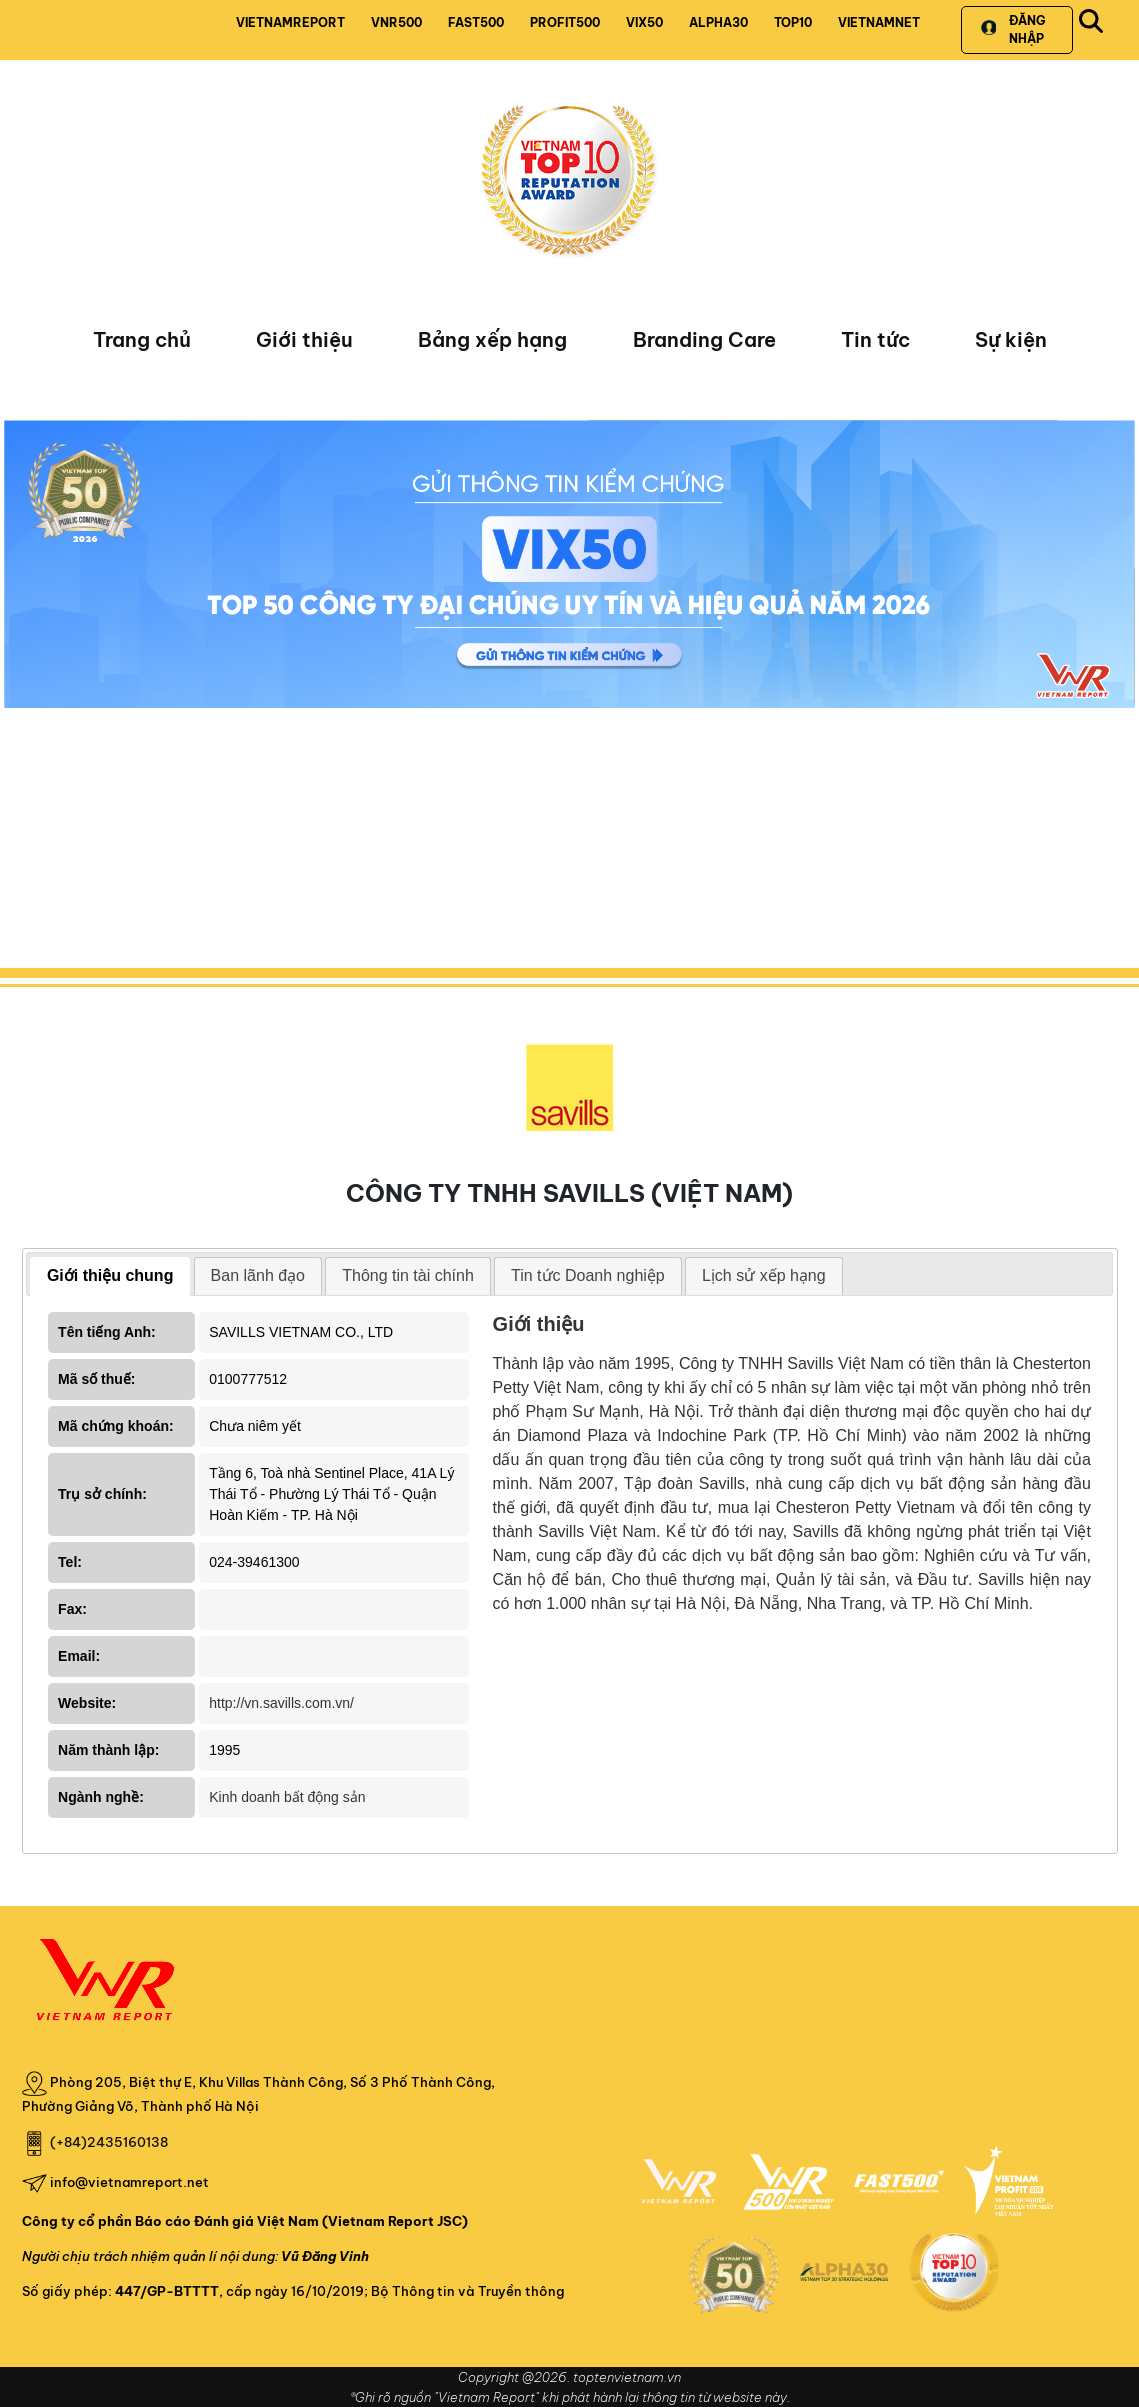 This screenshot has height=2407, width=1139. I want to click on Kinh doanh bất động sản, so click(287, 1797).